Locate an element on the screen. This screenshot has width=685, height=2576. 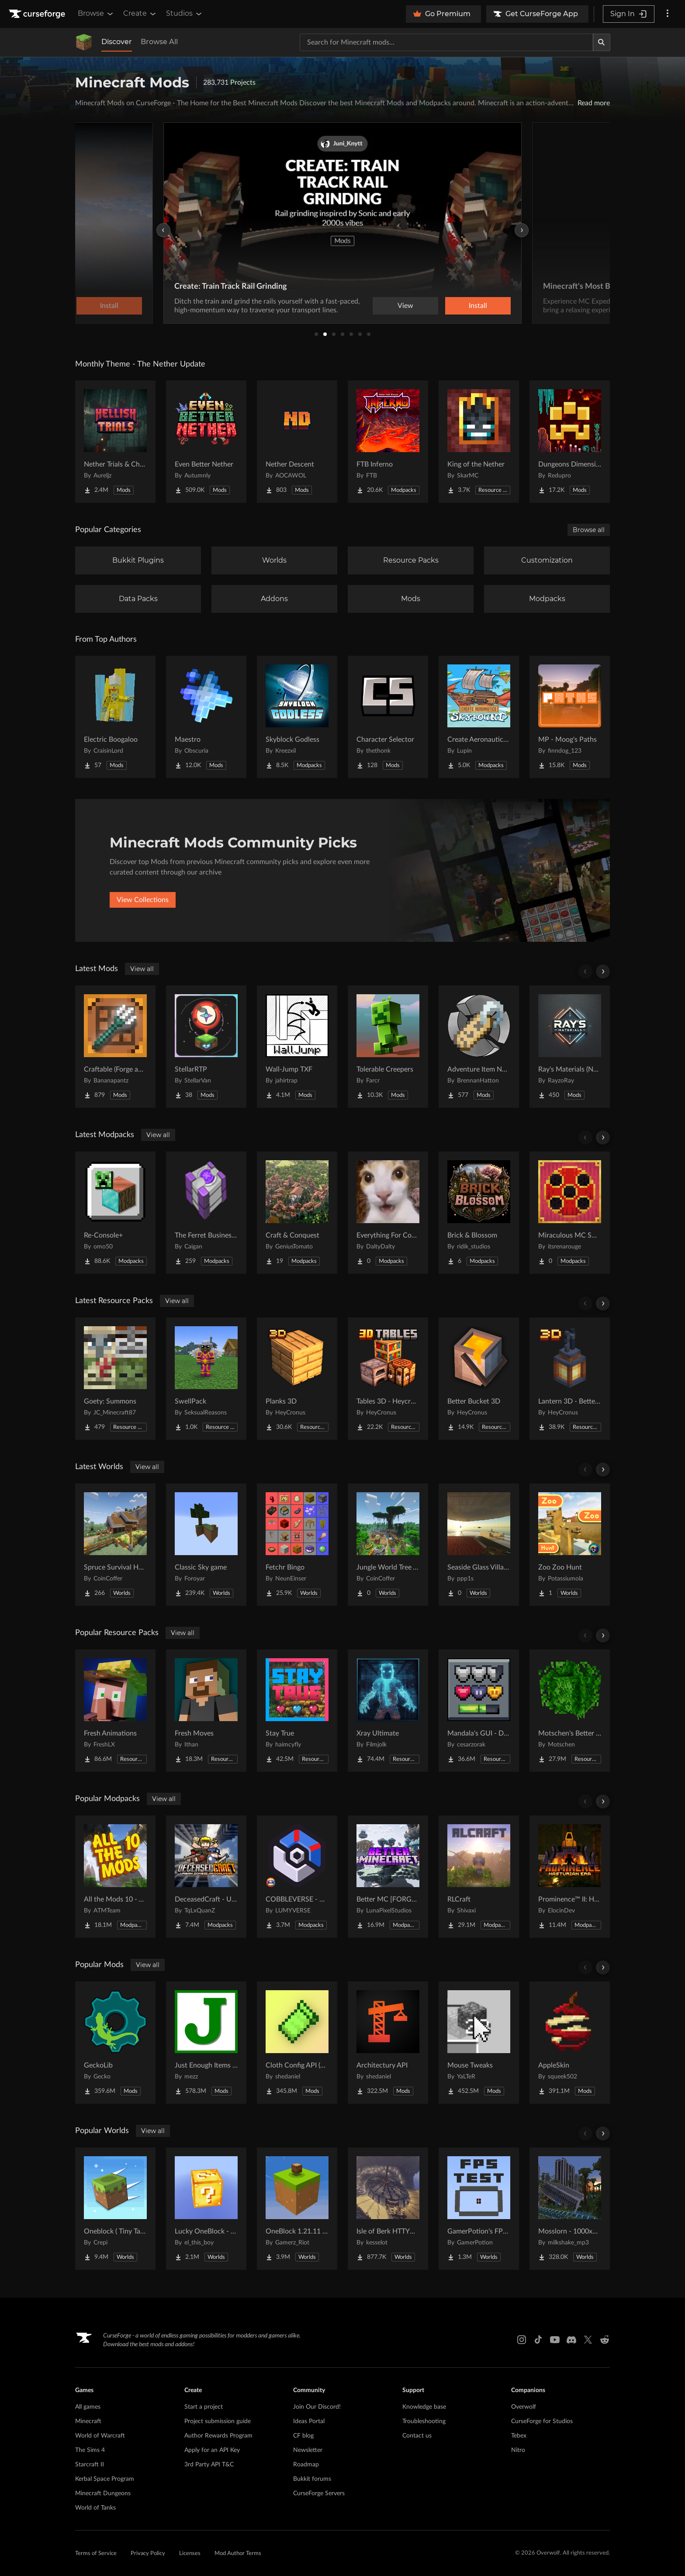
[Search] is located at coordinates (601, 42).